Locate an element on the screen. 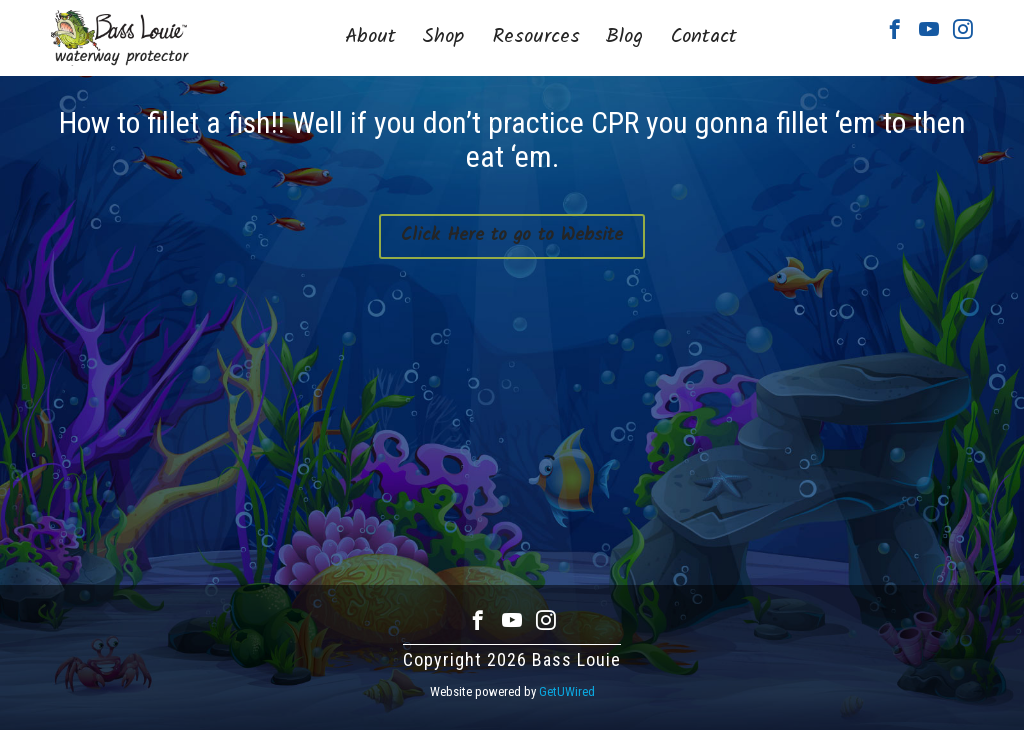 This screenshot has height=730, width=1024. About is located at coordinates (370, 37).